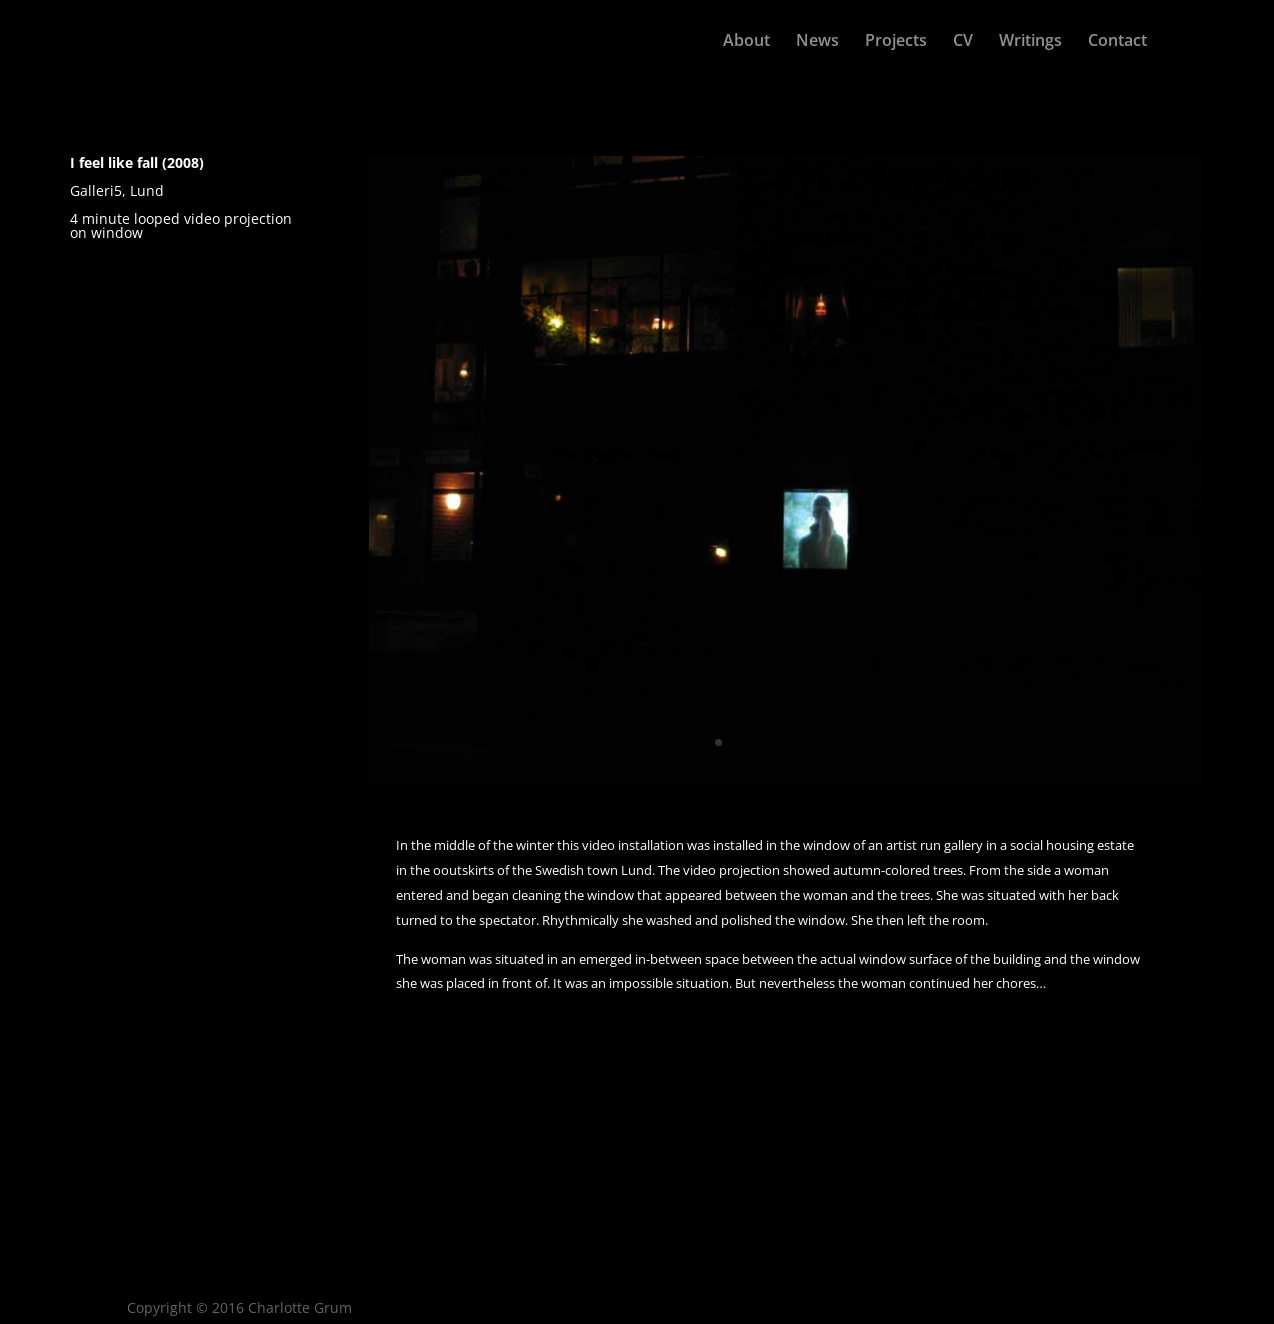 The width and height of the screenshot is (1274, 1324). What do you see at coordinates (1030, 42) in the screenshot?
I see `Writings` at bounding box center [1030, 42].